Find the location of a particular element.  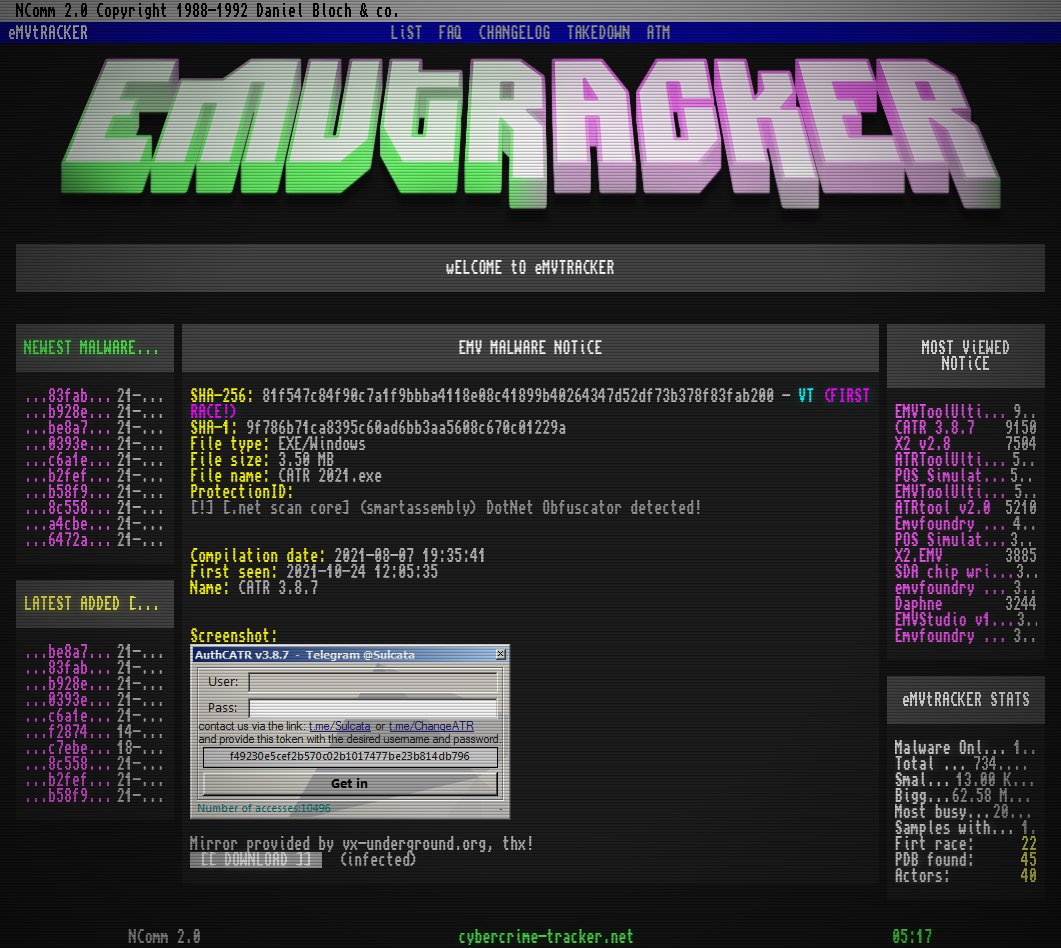

SDA chip writer by PAWS is located at coordinates (955, 572).